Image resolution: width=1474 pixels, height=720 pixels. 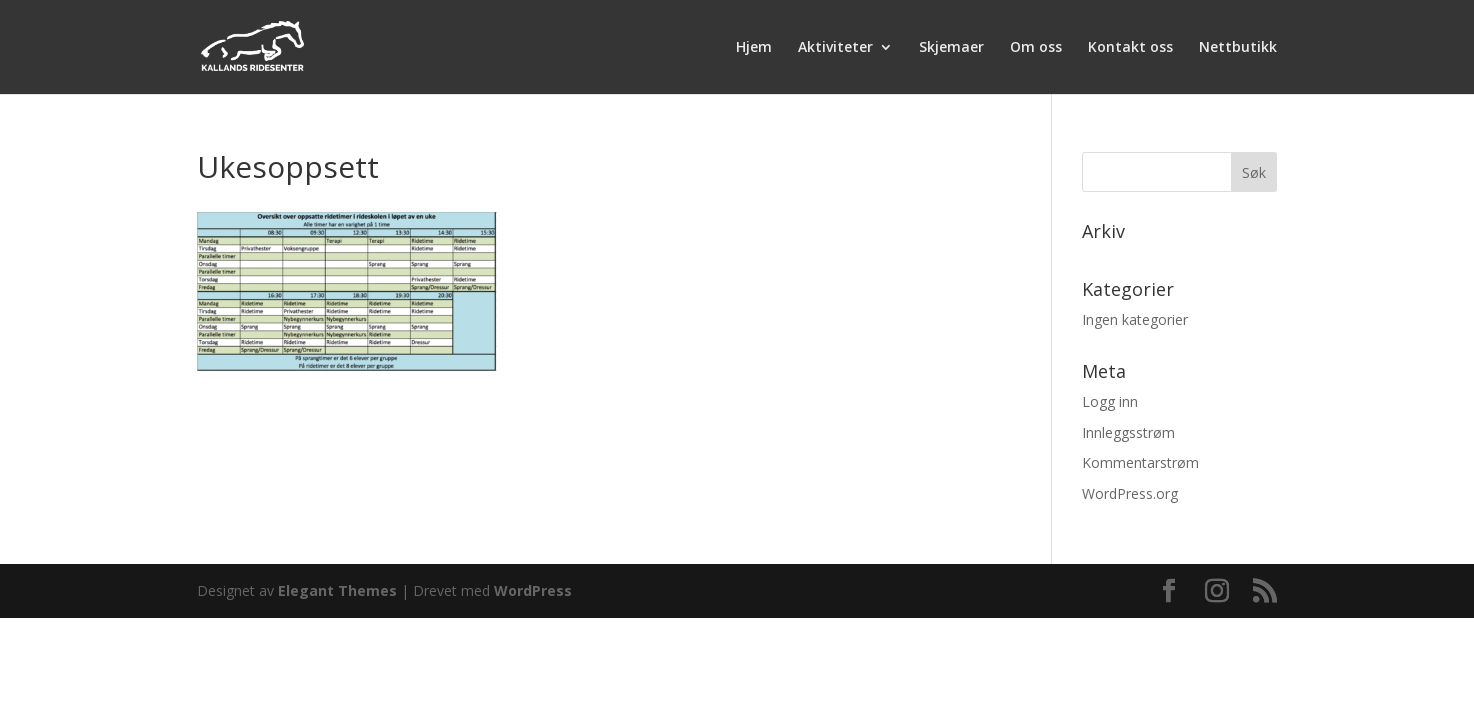 What do you see at coordinates (1130, 48) in the screenshot?
I see `Kontakt oss` at bounding box center [1130, 48].